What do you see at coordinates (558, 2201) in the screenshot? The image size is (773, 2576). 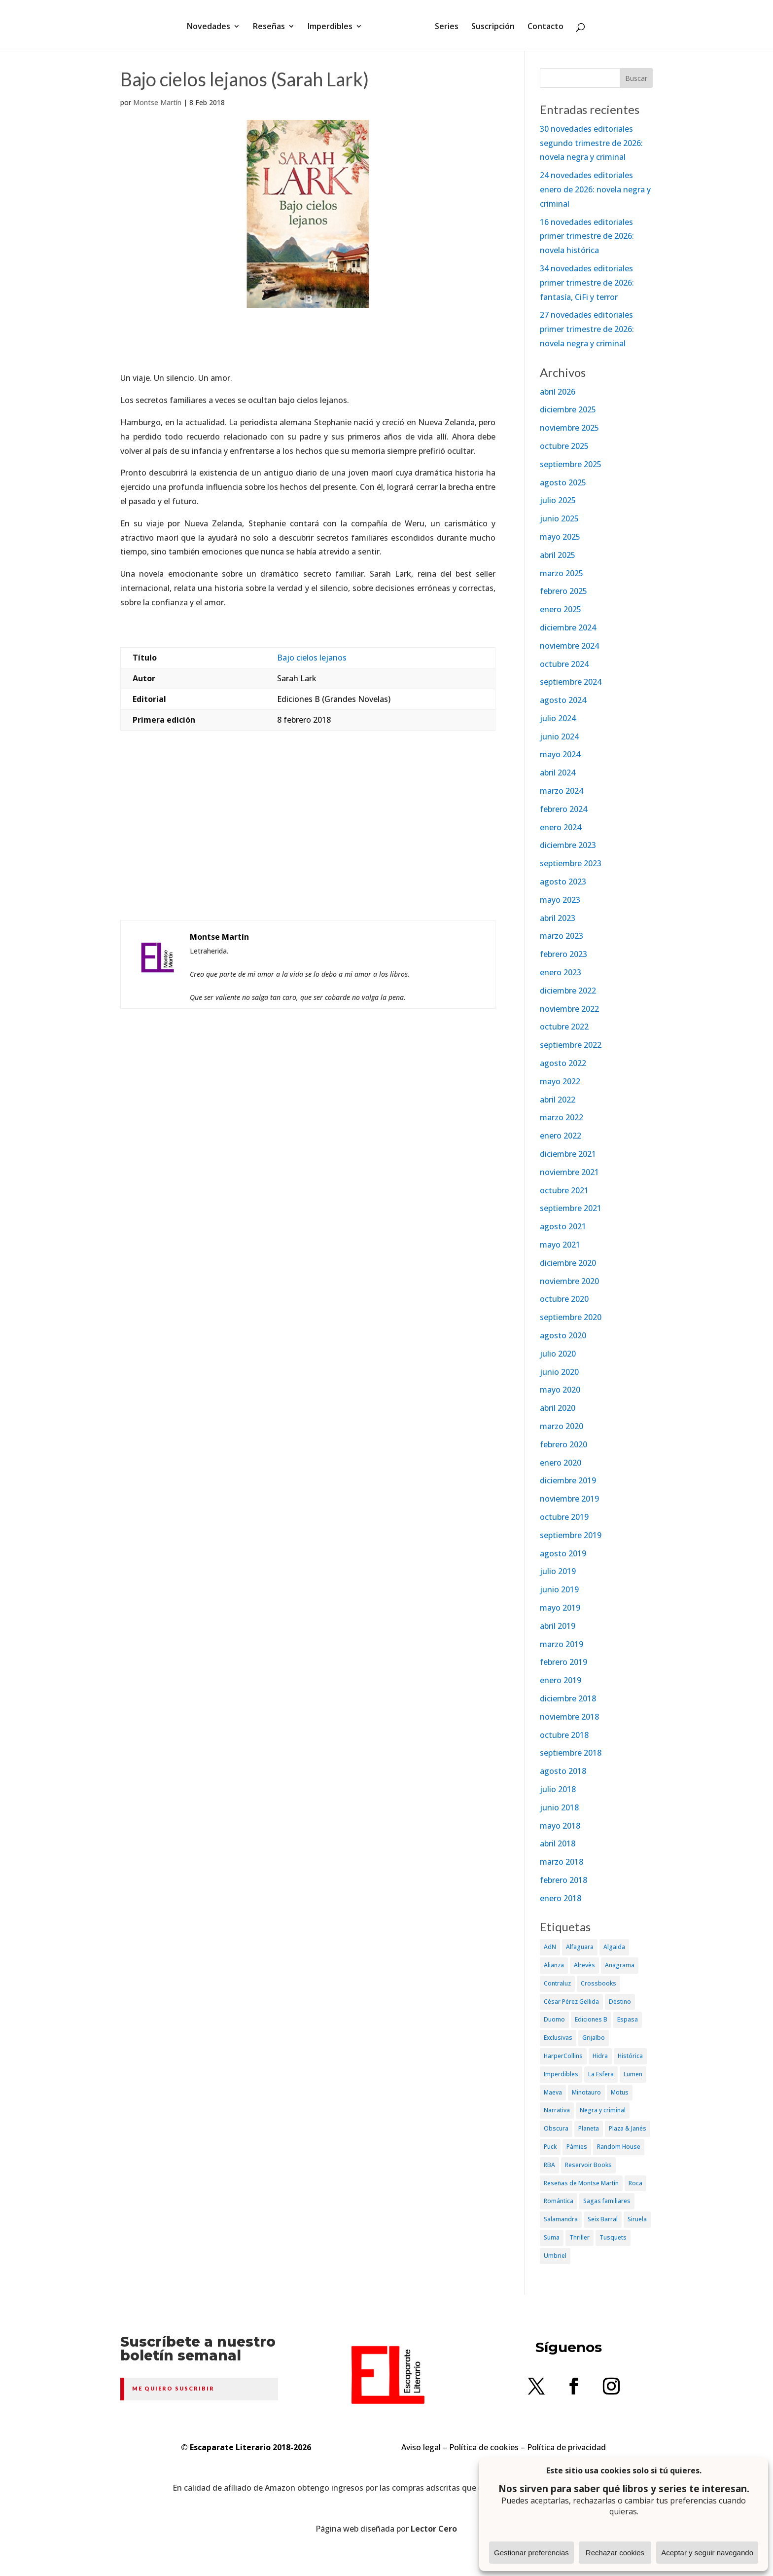 I see `Romántica [Romántica (87 elementos)]` at bounding box center [558, 2201].